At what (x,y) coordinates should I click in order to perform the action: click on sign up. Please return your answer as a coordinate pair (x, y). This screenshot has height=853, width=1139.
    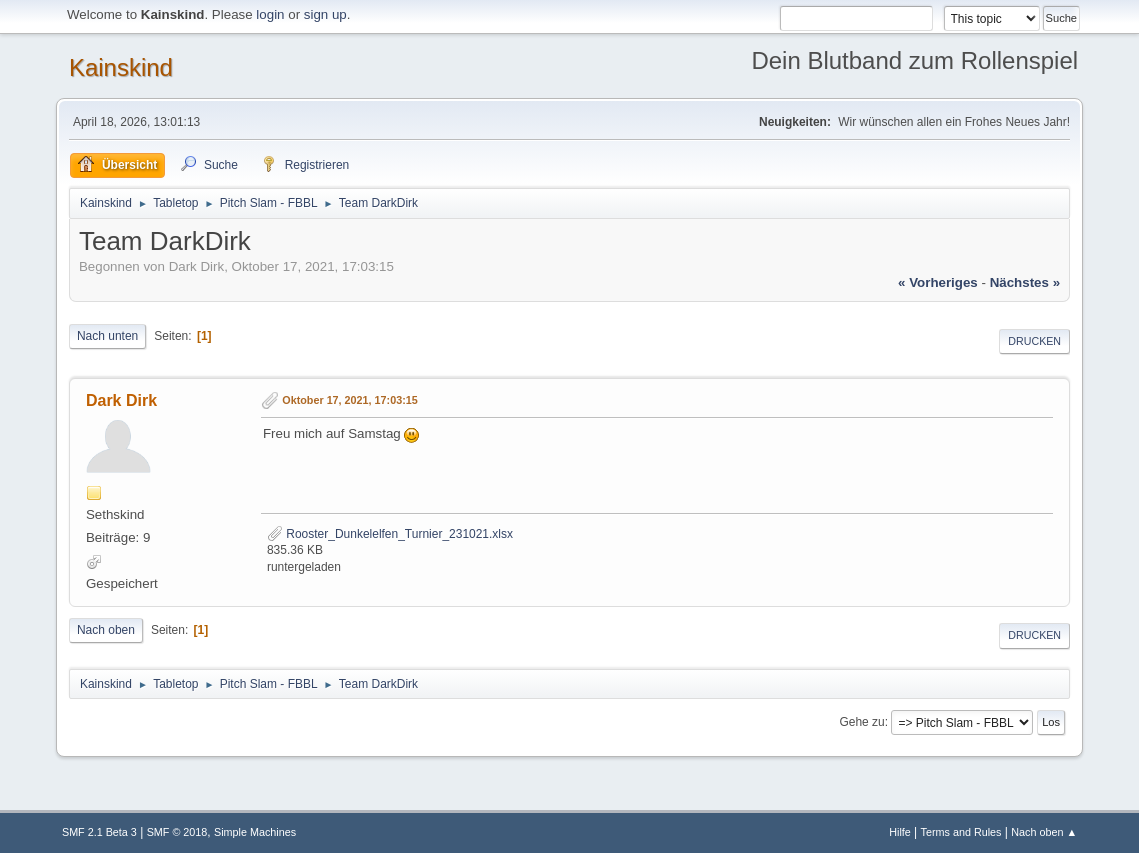
    Looking at the image, I should click on (325, 14).